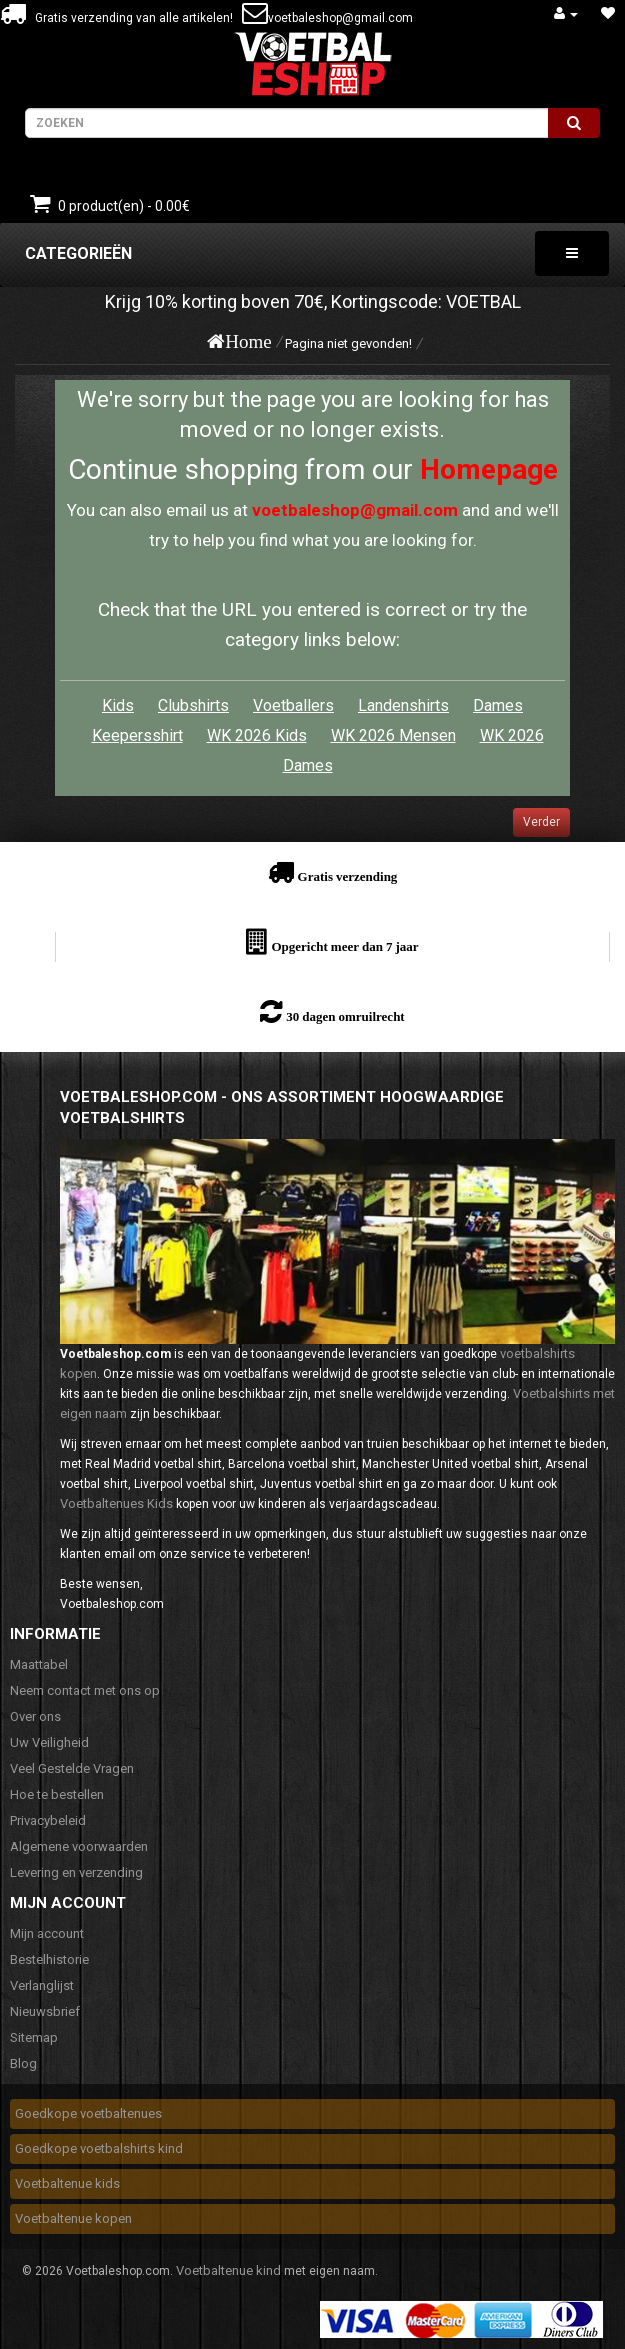 The height and width of the screenshot is (2349, 625). I want to click on WK 2026 Mensen, so click(393, 735).